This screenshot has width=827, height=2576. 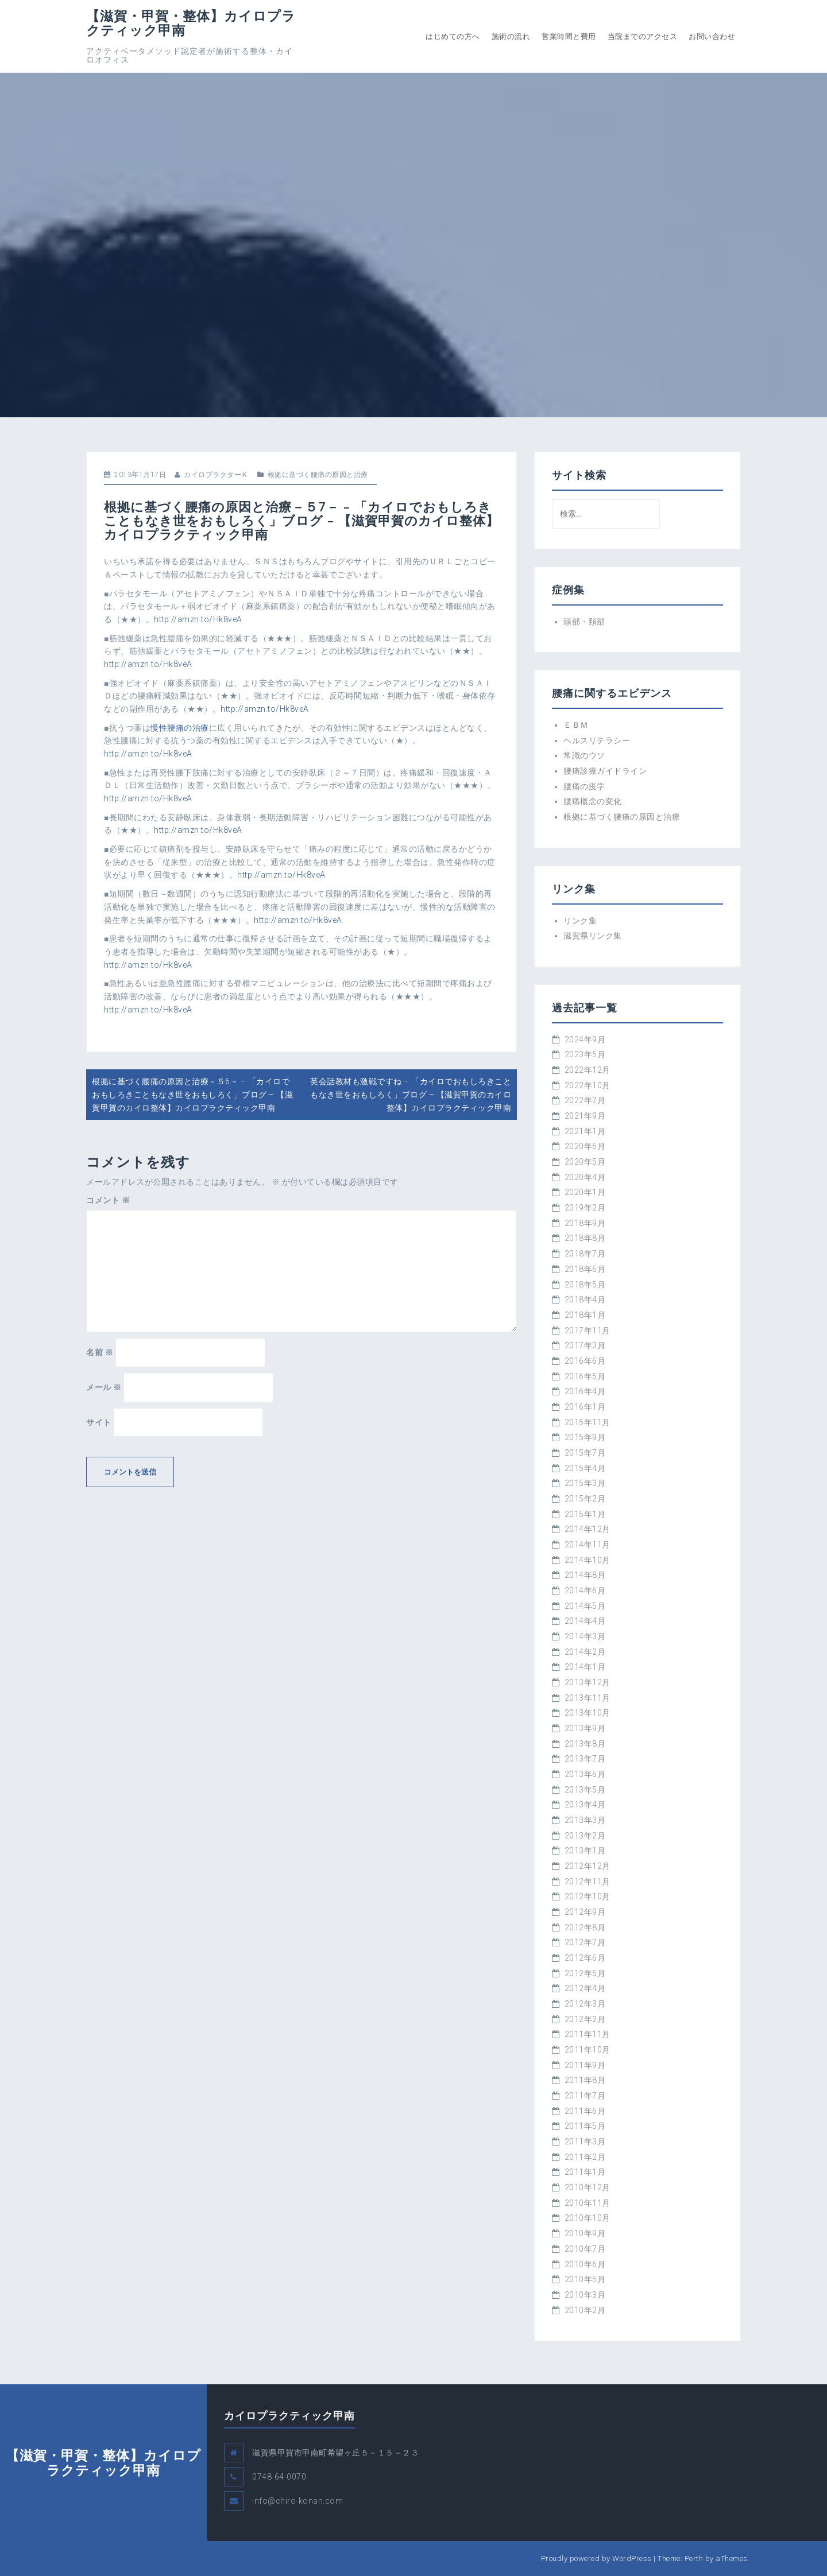 What do you see at coordinates (585, 1115) in the screenshot?
I see `2021年9月` at bounding box center [585, 1115].